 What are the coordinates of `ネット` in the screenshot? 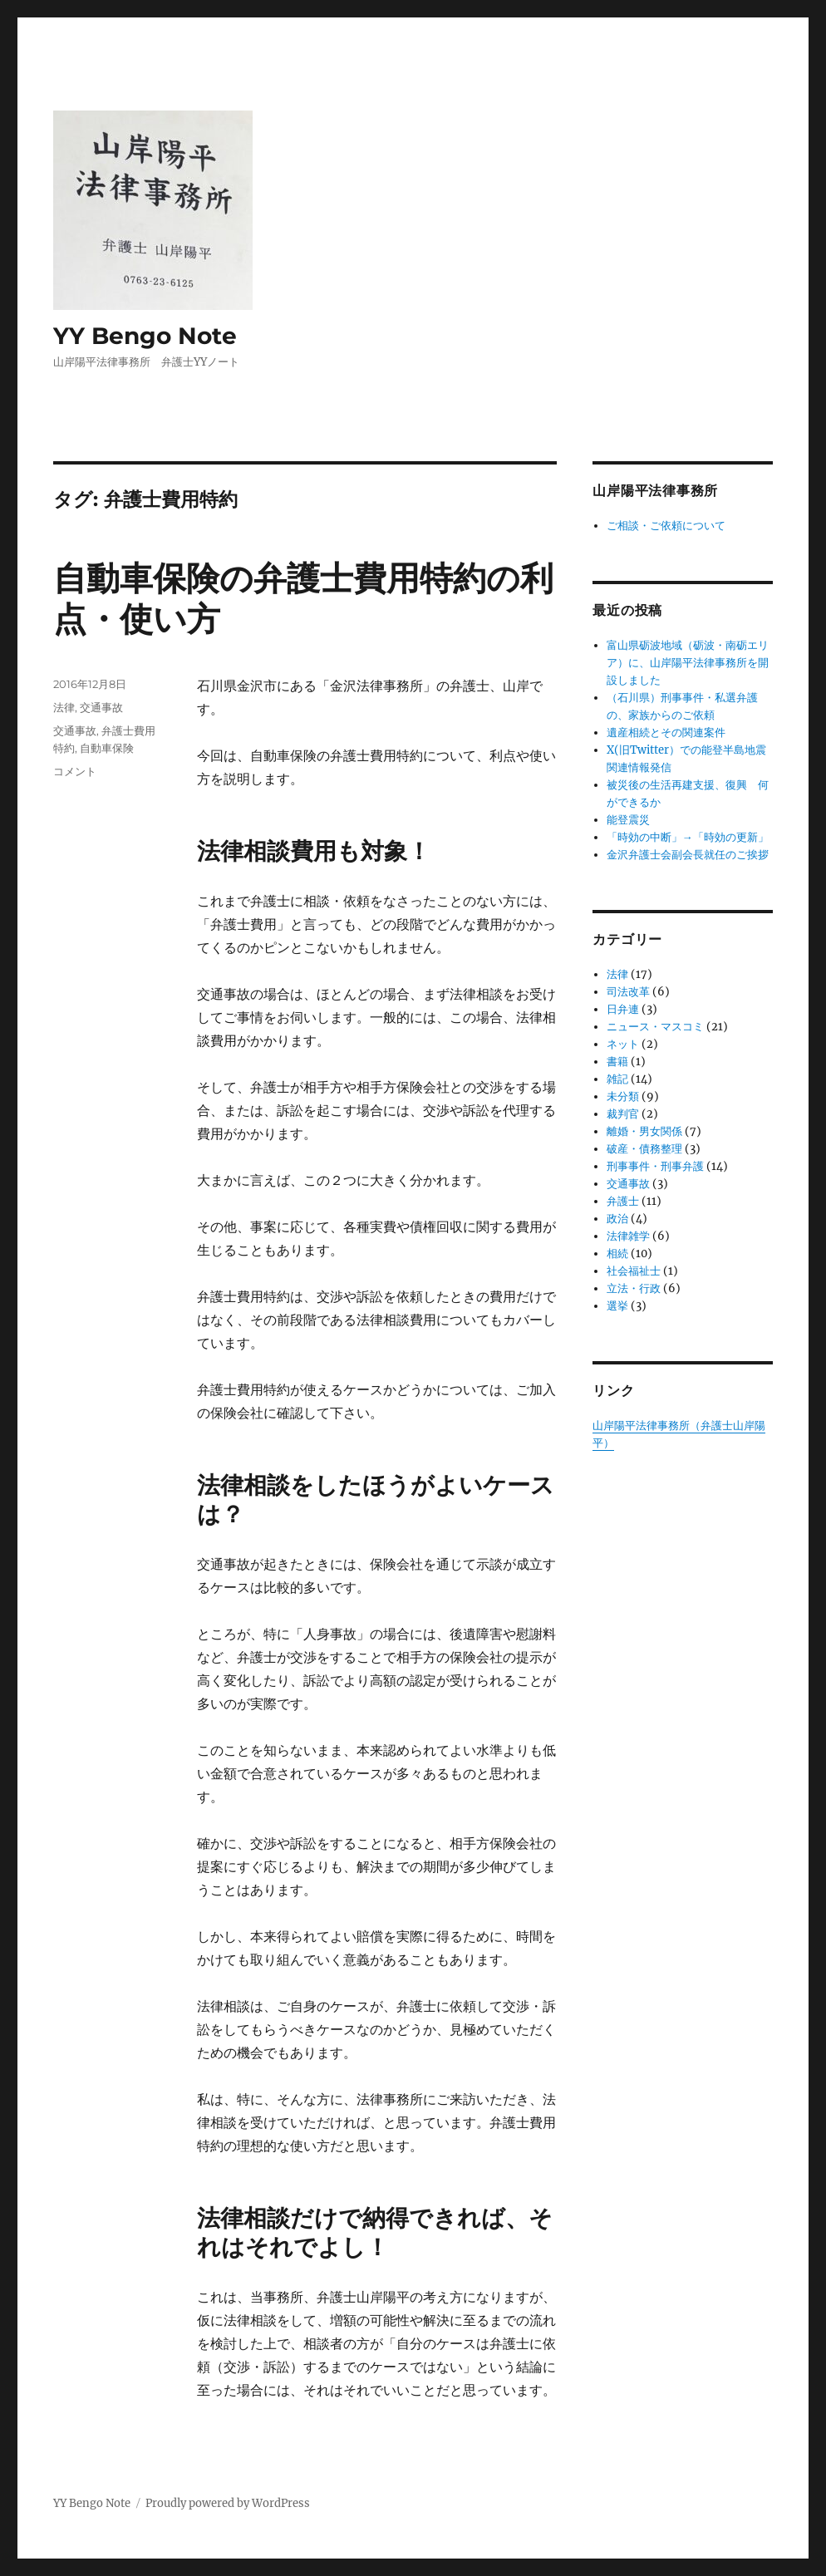 It's located at (623, 1044).